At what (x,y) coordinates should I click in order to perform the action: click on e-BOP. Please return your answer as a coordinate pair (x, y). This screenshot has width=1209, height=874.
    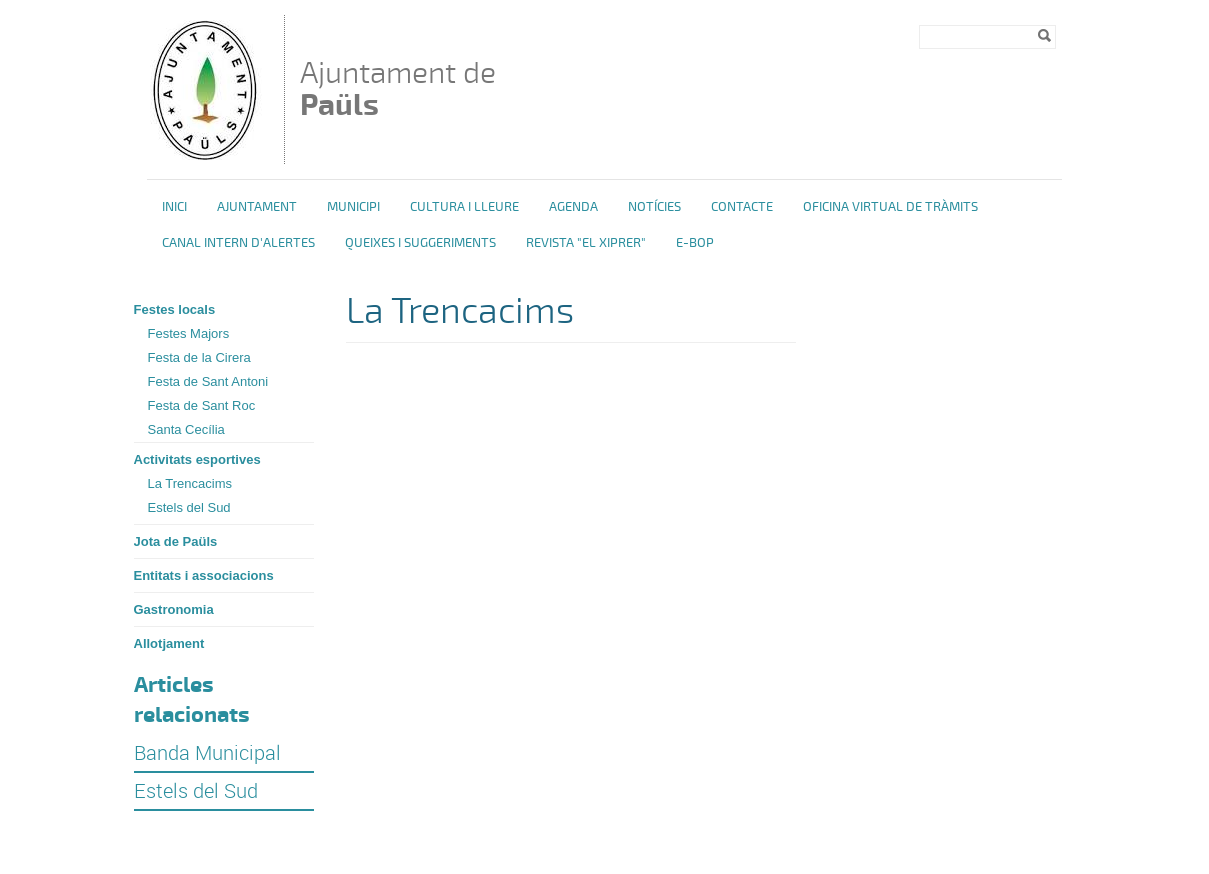
    Looking at the image, I should click on (695, 243).